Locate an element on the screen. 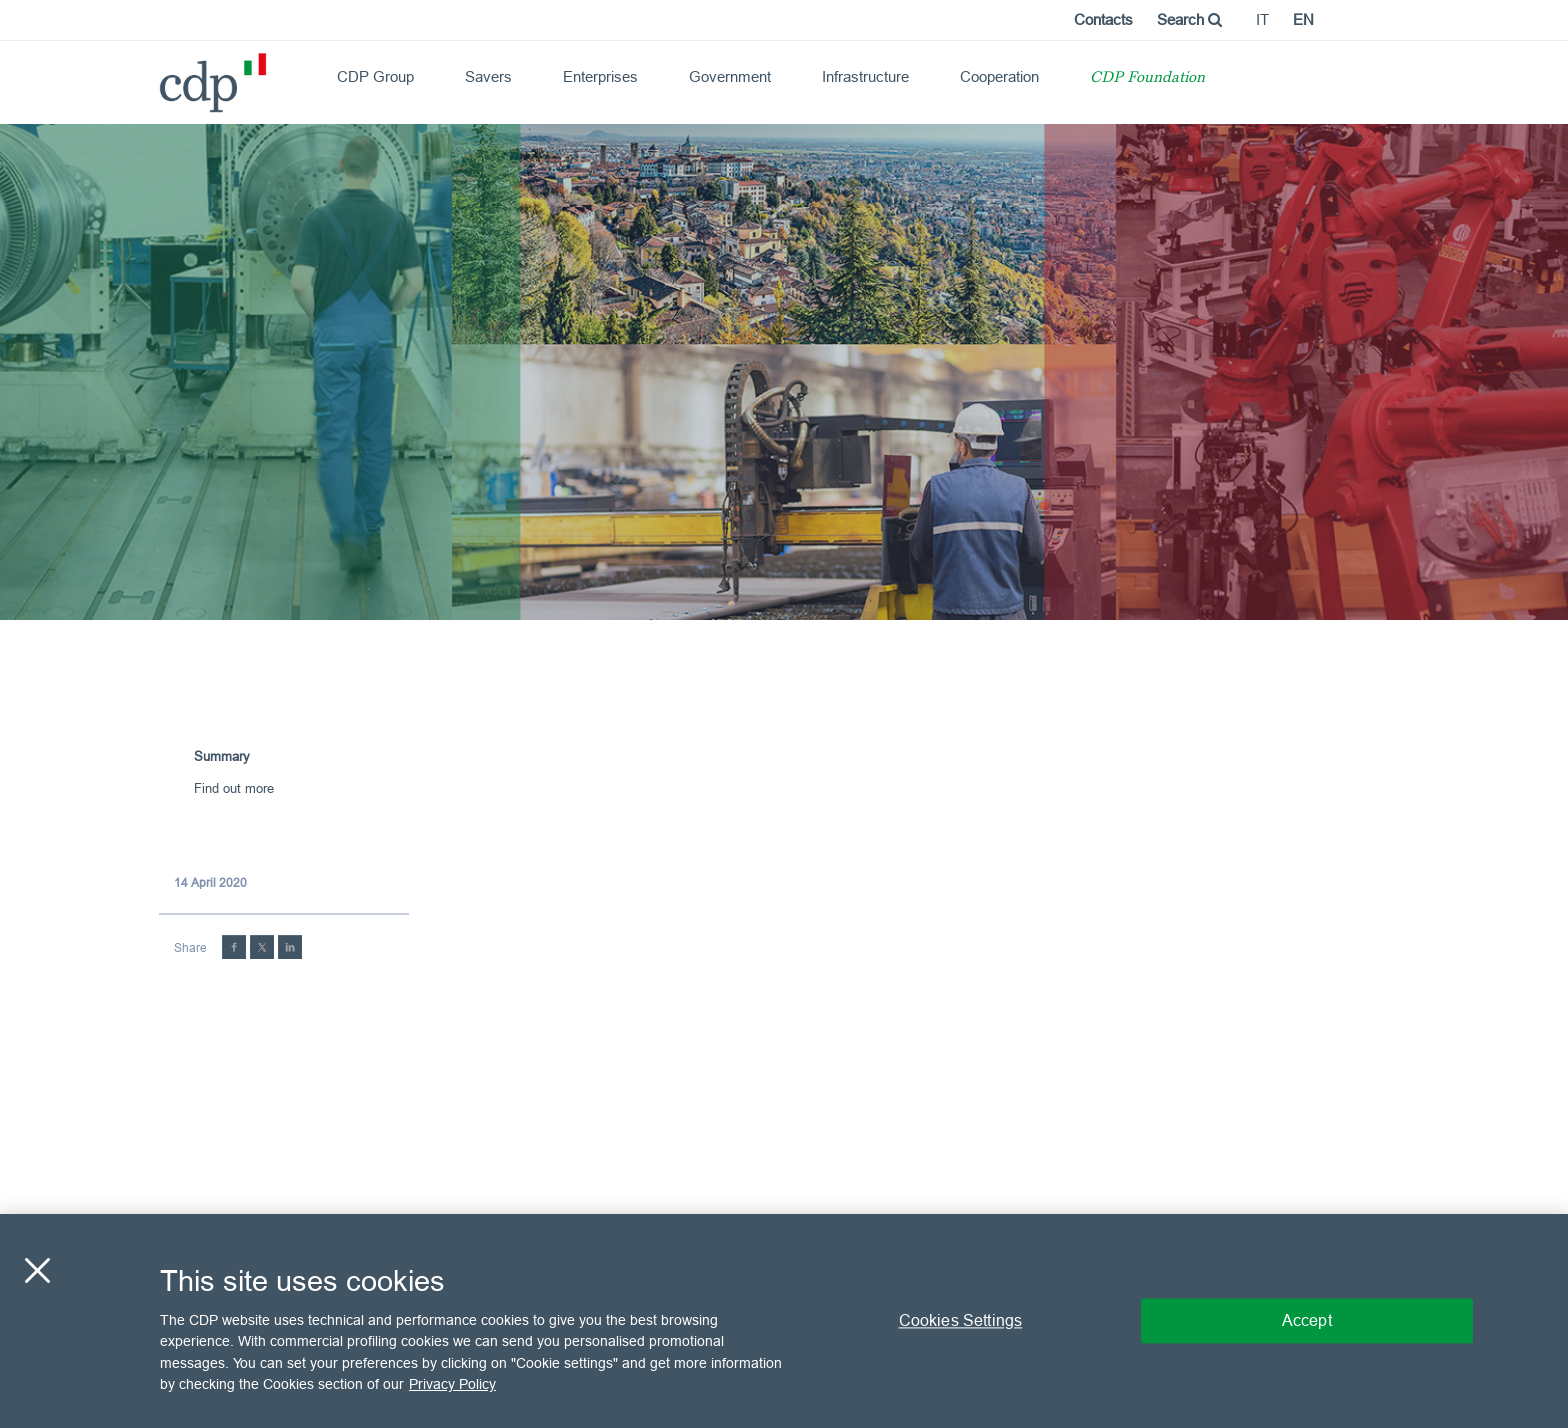  [Close] is located at coordinates (37, 1270).